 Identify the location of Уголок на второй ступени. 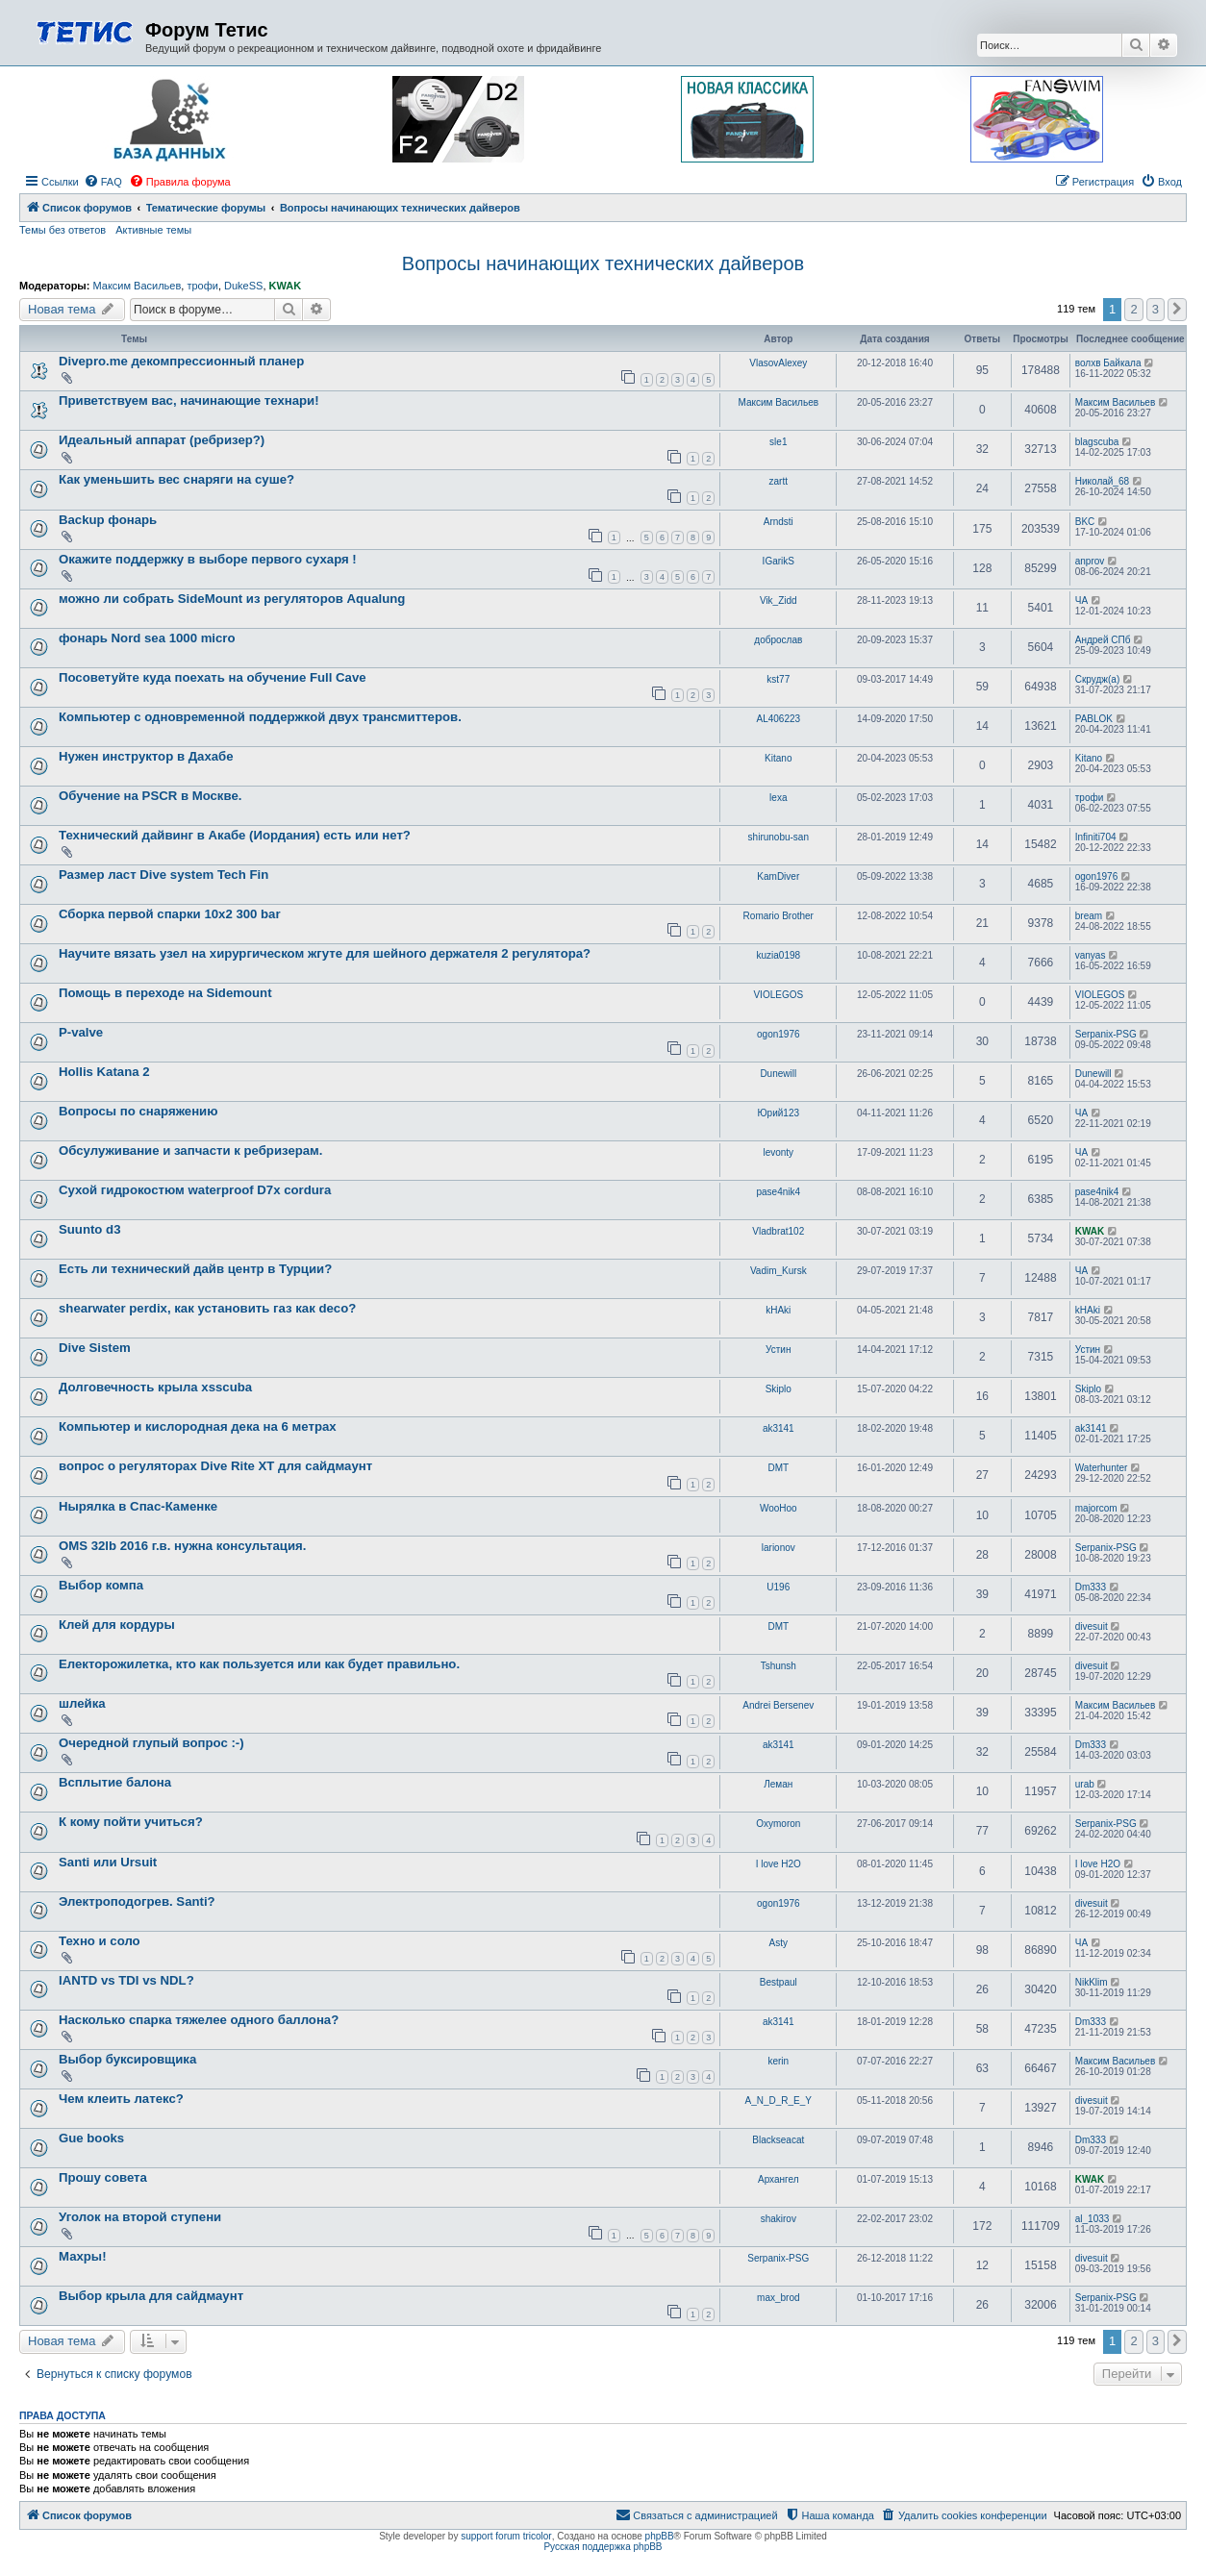
(140, 2217).